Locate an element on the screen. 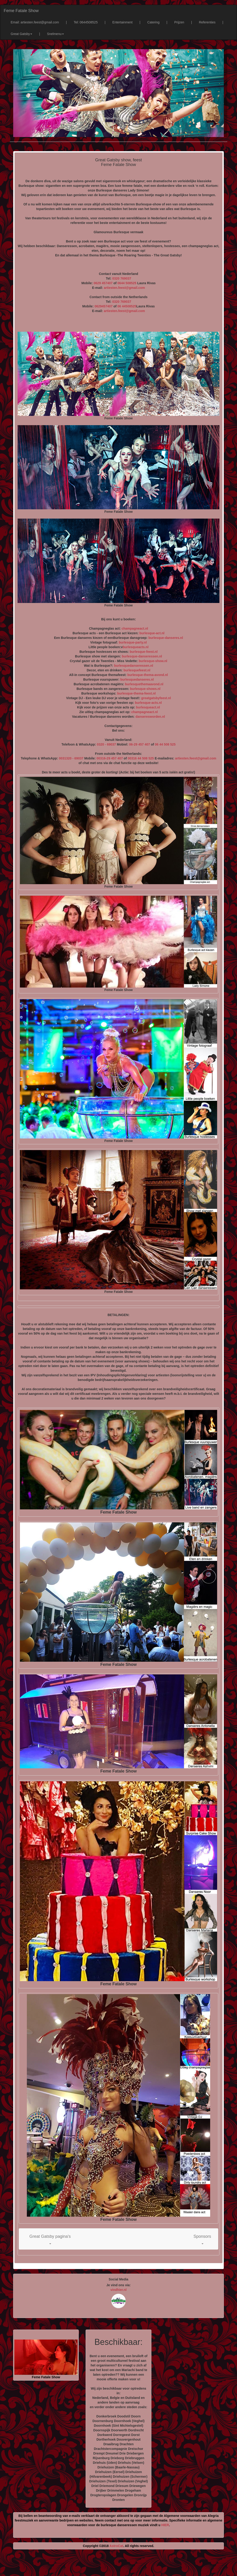  artiesten.feest@gmail.com is located at coordinates (124, 288).